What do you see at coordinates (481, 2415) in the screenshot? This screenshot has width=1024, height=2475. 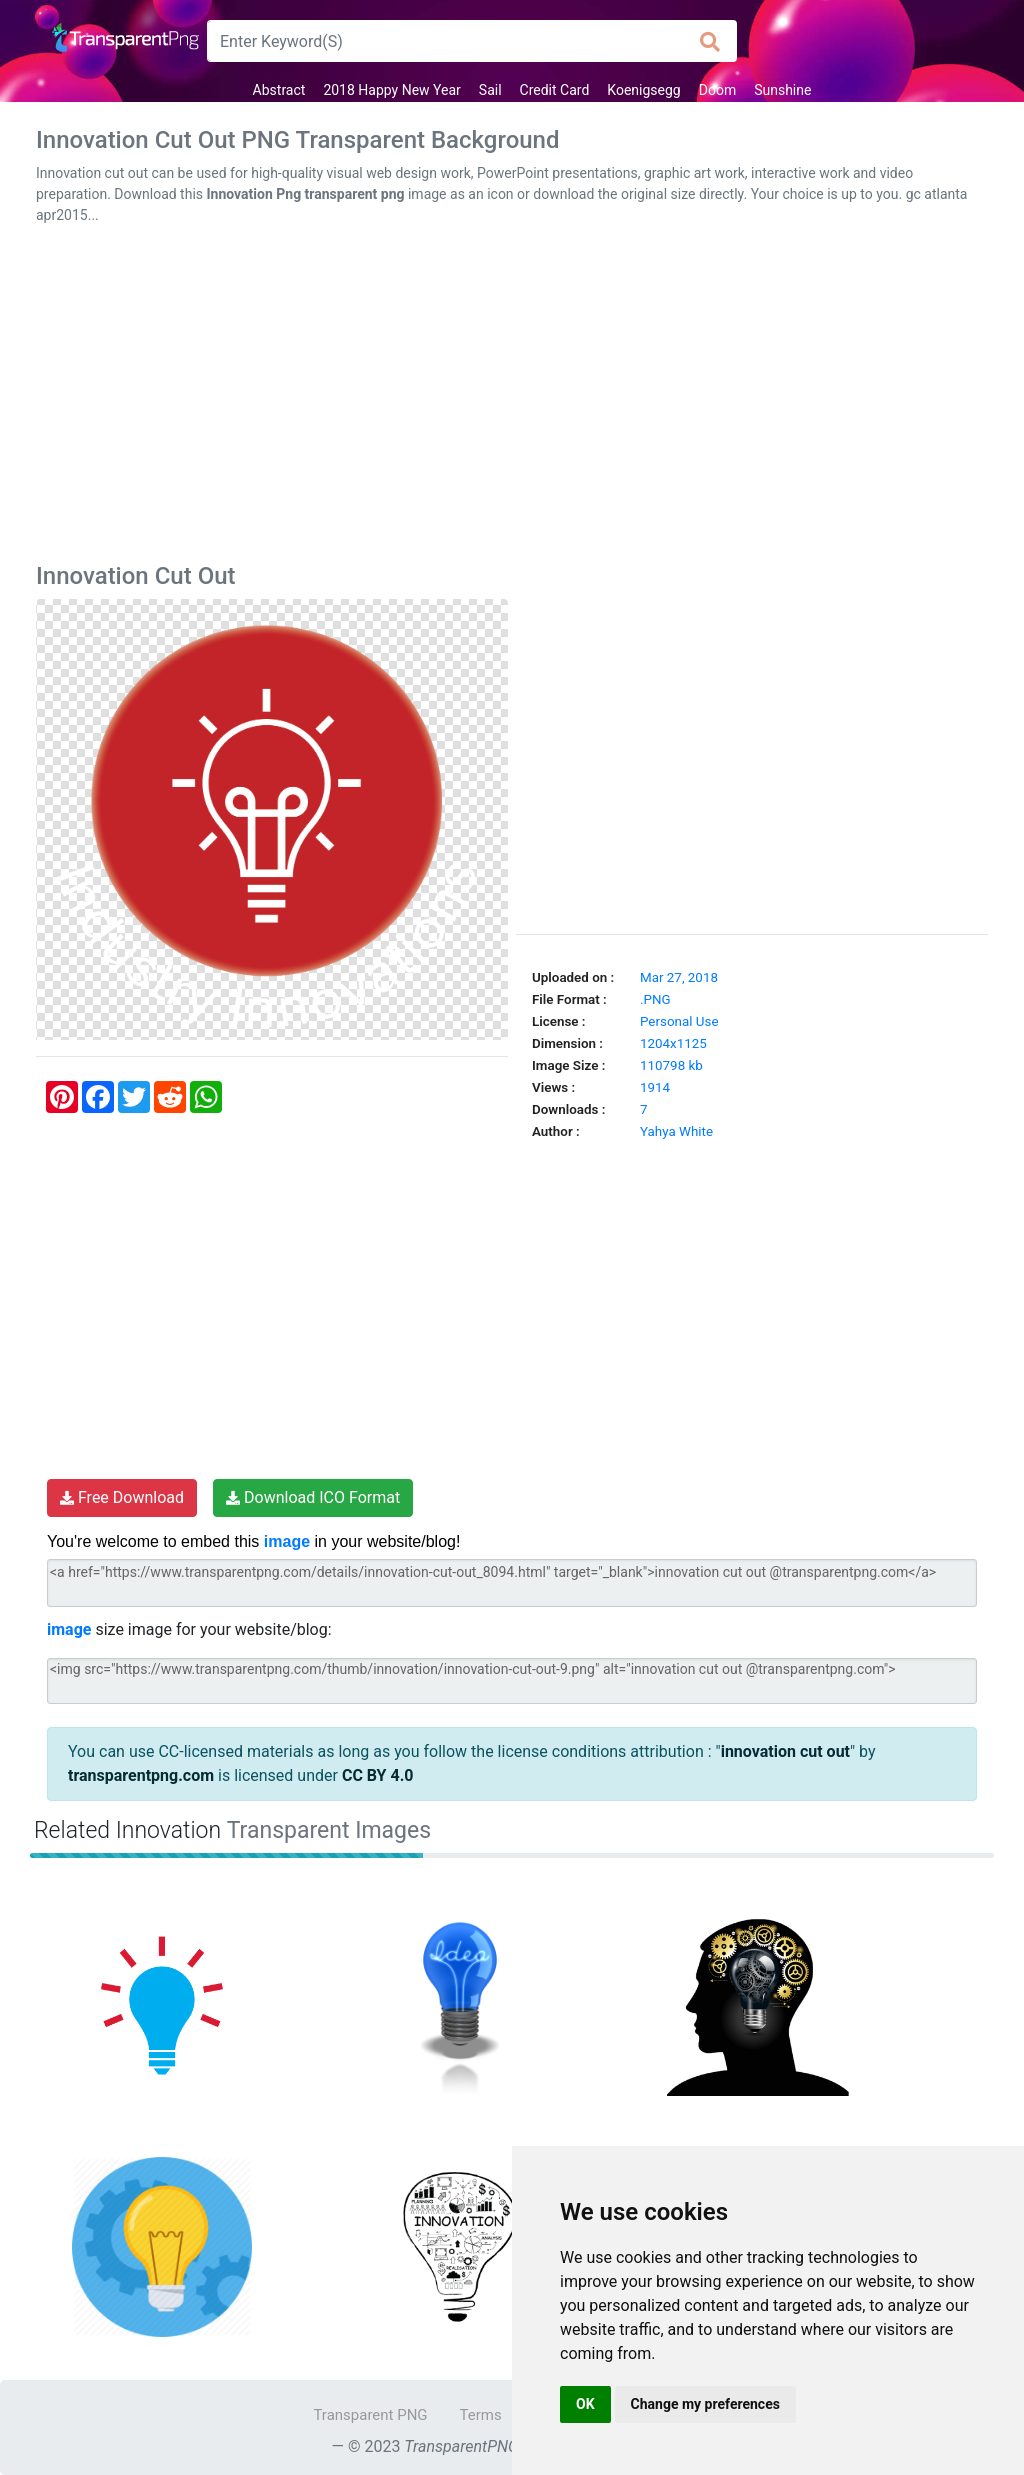 I see `Terms` at bounding box center [481, 2415].